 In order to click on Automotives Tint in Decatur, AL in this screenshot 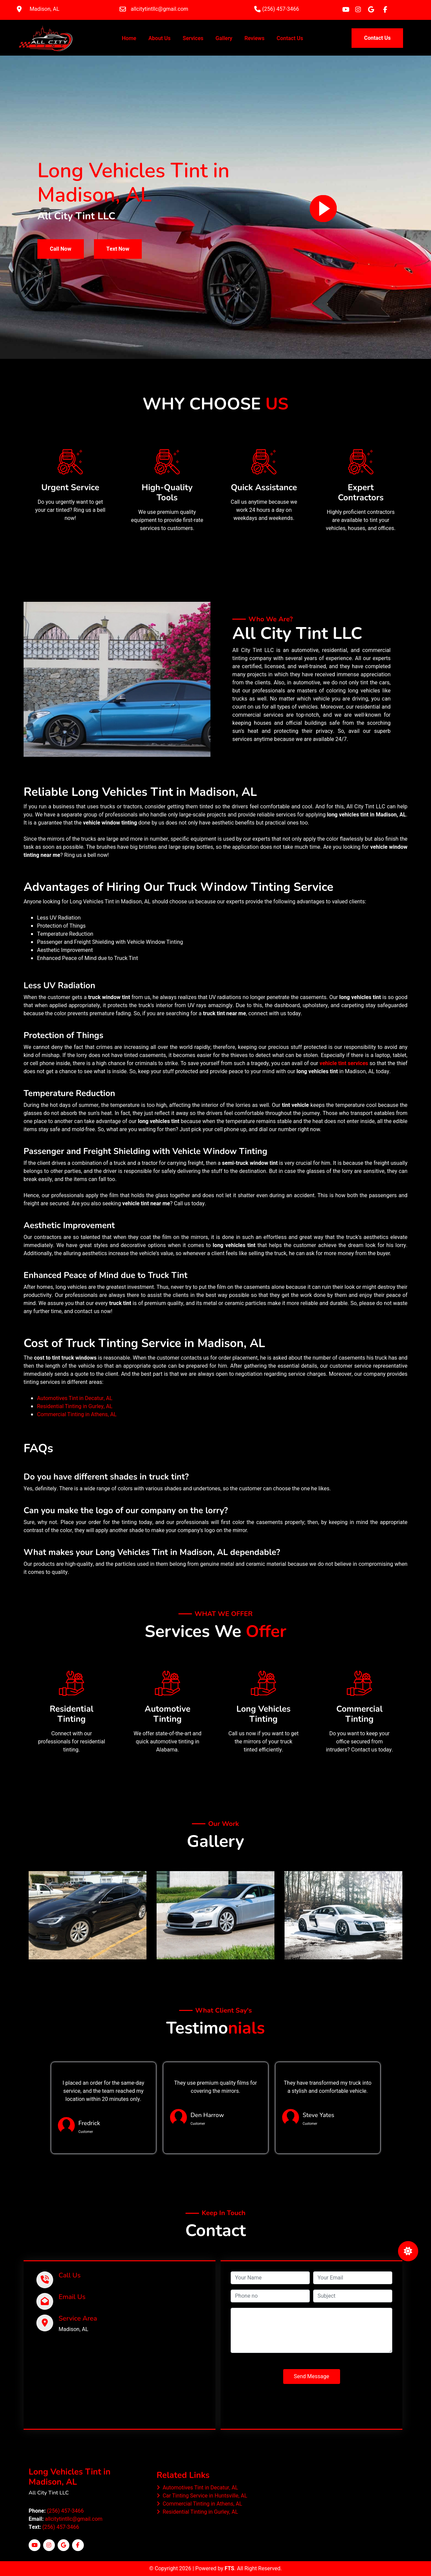, I will do `click(74, 1398)`.